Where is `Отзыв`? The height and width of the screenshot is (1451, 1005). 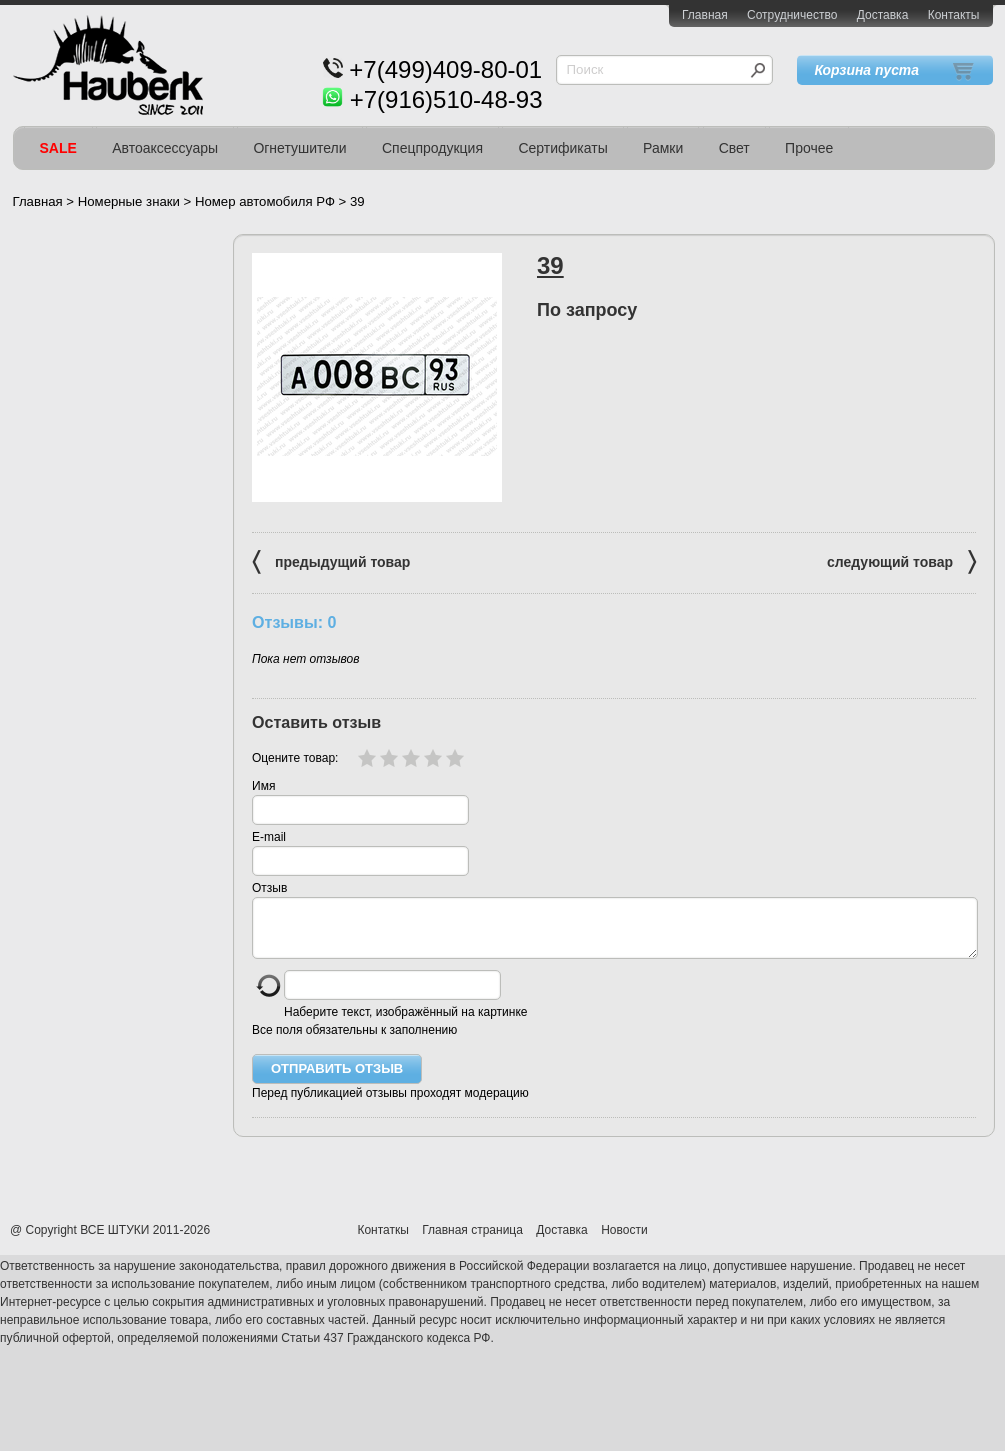
Отзыв is located at coordinates (269, 888).